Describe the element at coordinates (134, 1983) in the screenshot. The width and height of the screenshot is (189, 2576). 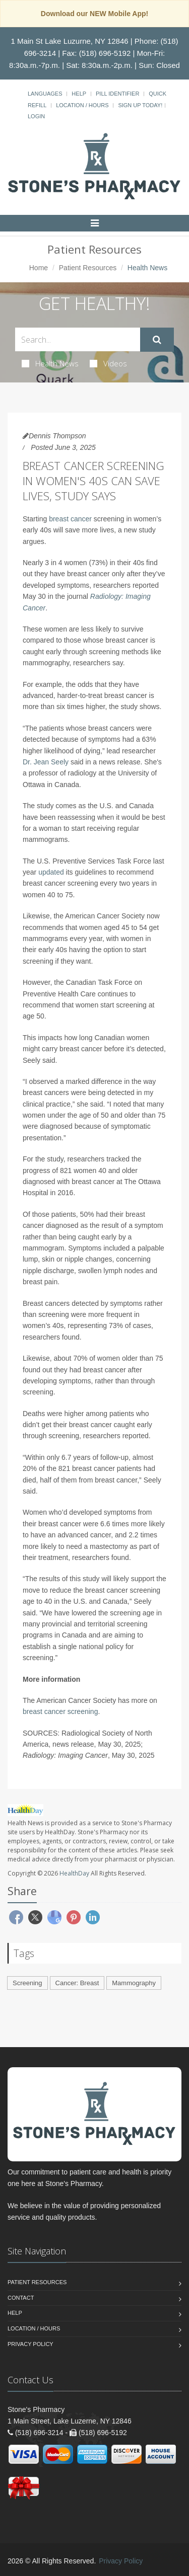
I see `Mammography` at that location.